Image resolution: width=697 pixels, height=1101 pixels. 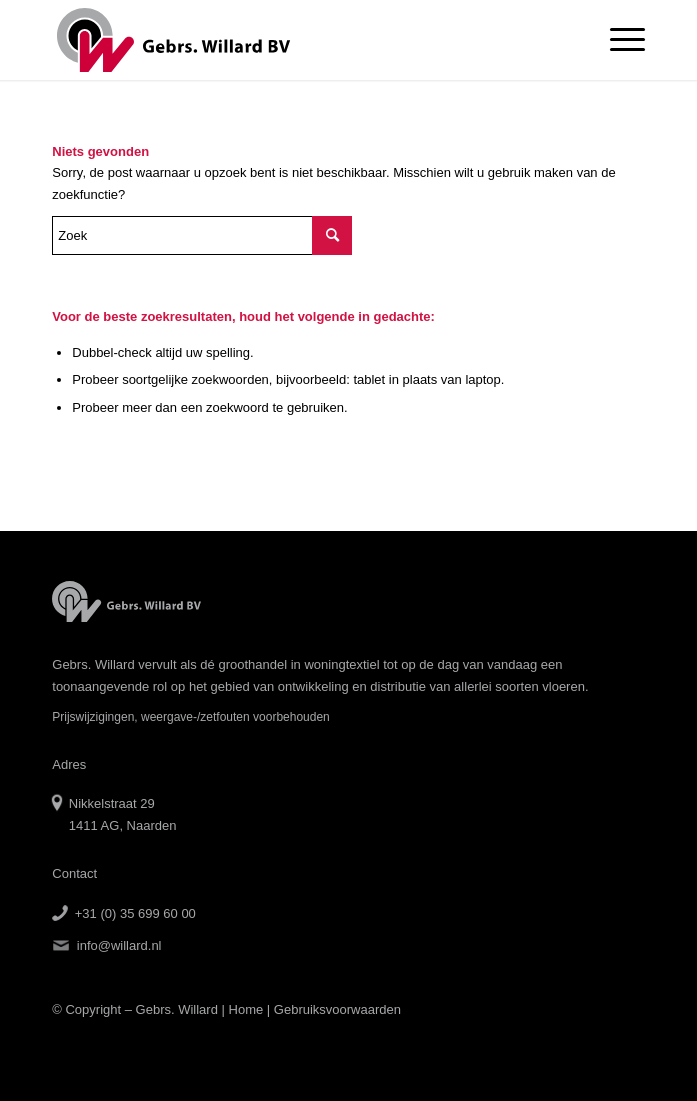 I want to click on +31 (0) 35 699 60 00, so click(x=135, y=913).